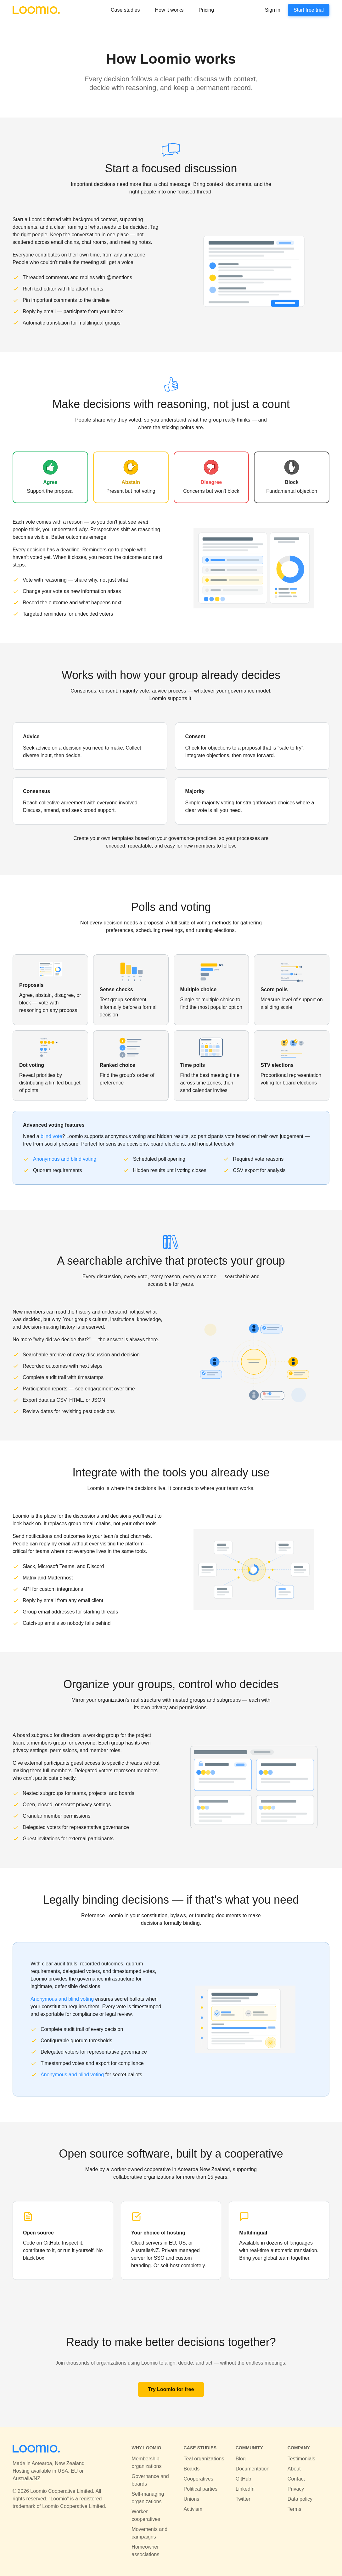 This screenshot has width=342, height=2576. I want to click on Testimonials, so click(301, 2458).